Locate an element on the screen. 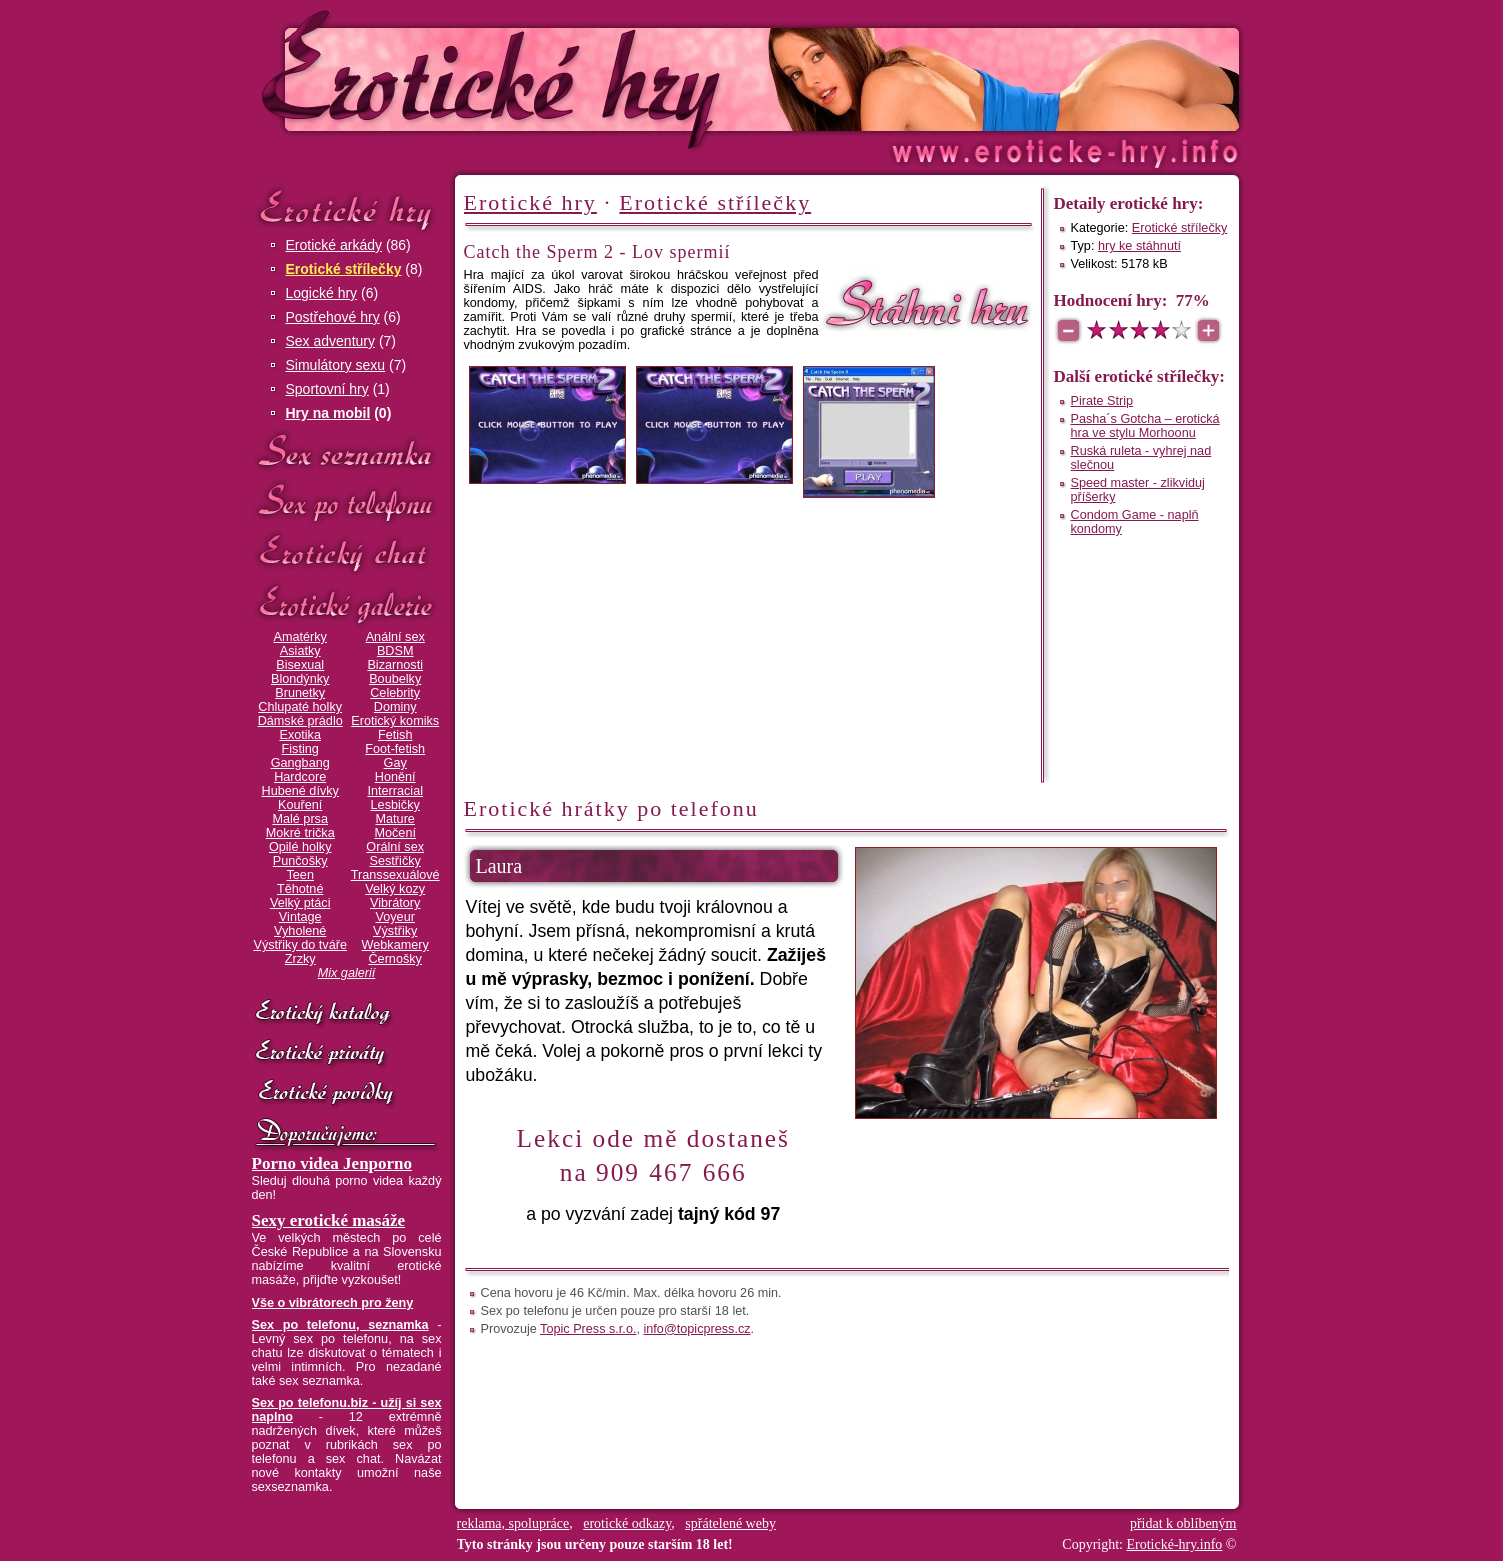 Image resolution: width=1503 pixels, height=1561 pixels. Anální sex is located at coordinates (395, 637).